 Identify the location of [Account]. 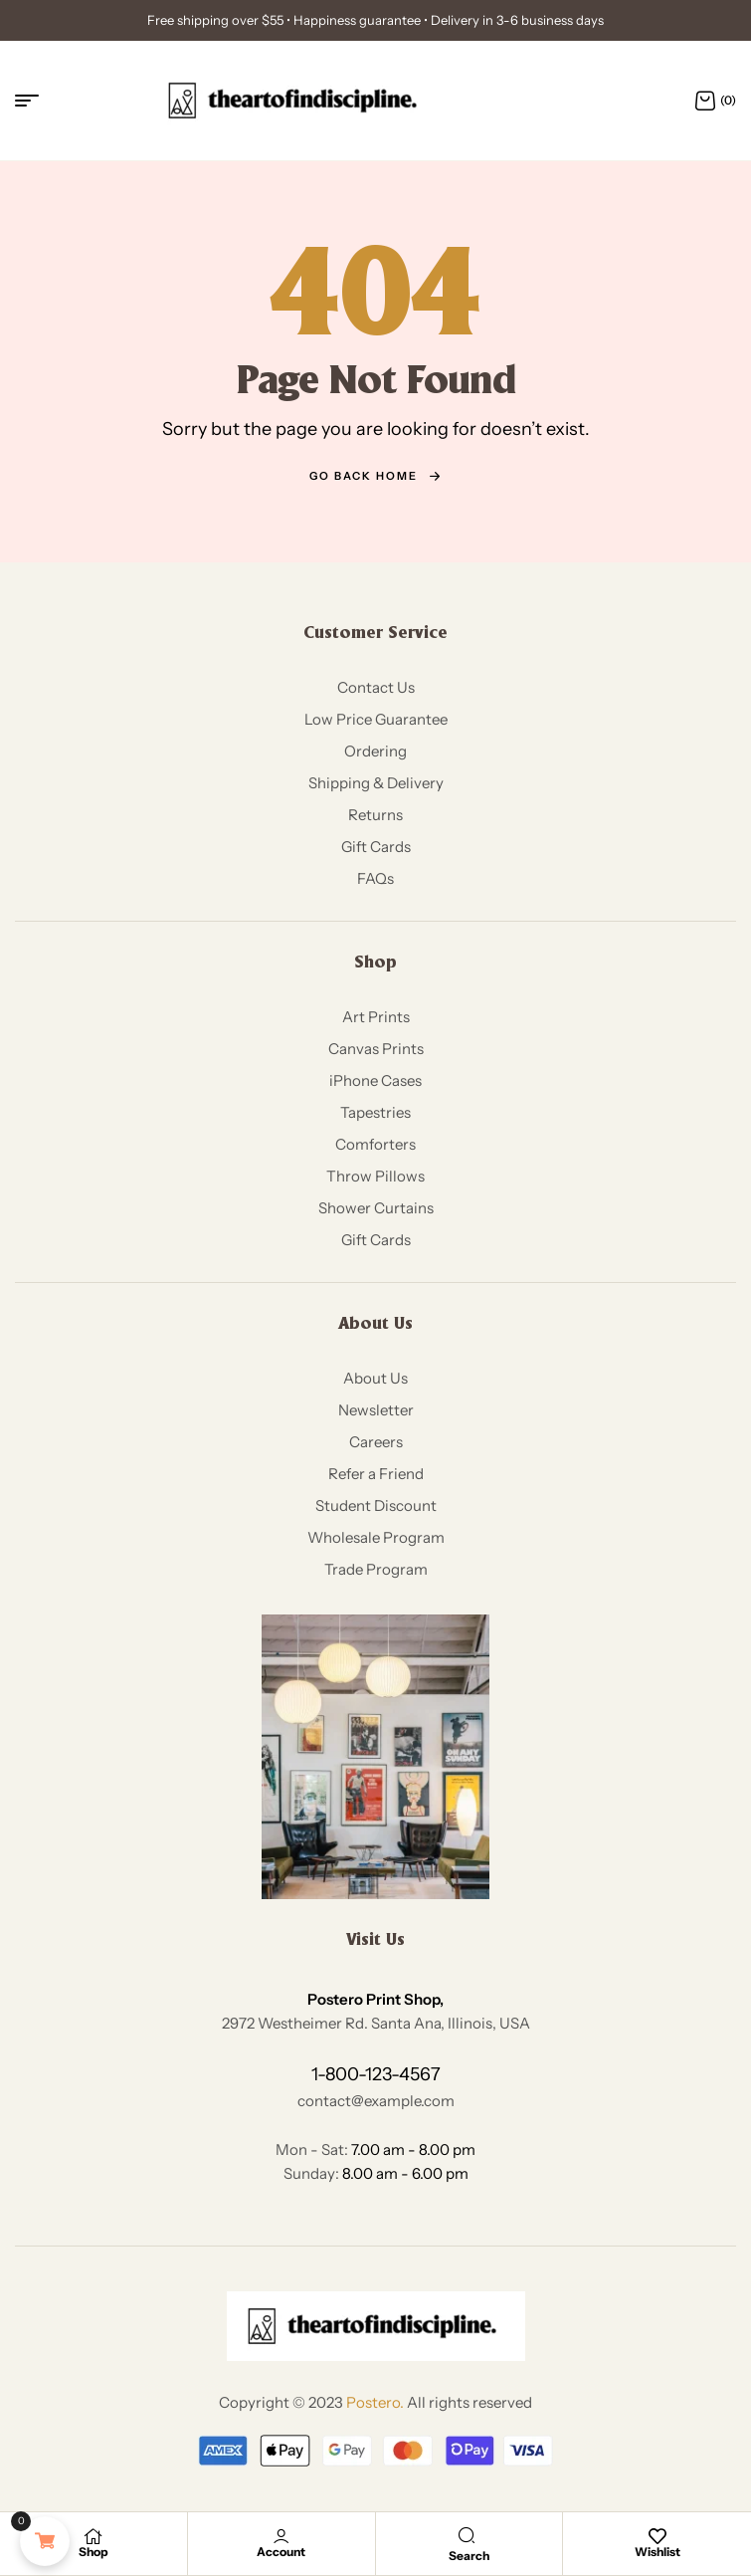
(281, 2536).